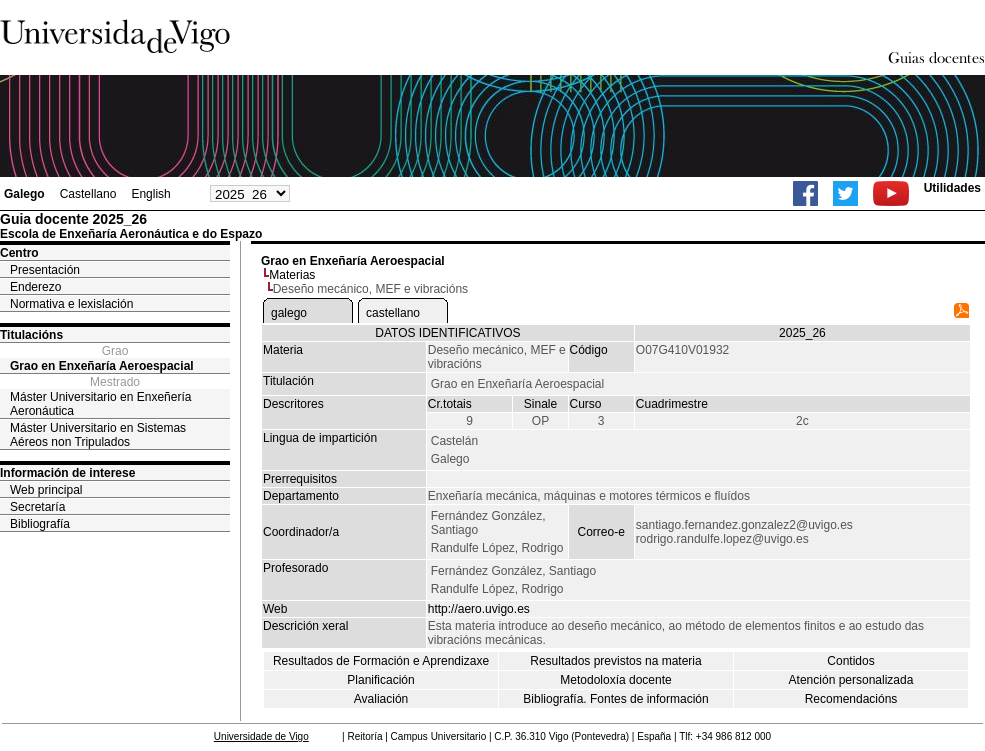 The width and height of the screenshot is (985, 751). What do you see at coordinates (393, 313) in the screenshot?
I see `castellano` at bounding box center [393, 313].